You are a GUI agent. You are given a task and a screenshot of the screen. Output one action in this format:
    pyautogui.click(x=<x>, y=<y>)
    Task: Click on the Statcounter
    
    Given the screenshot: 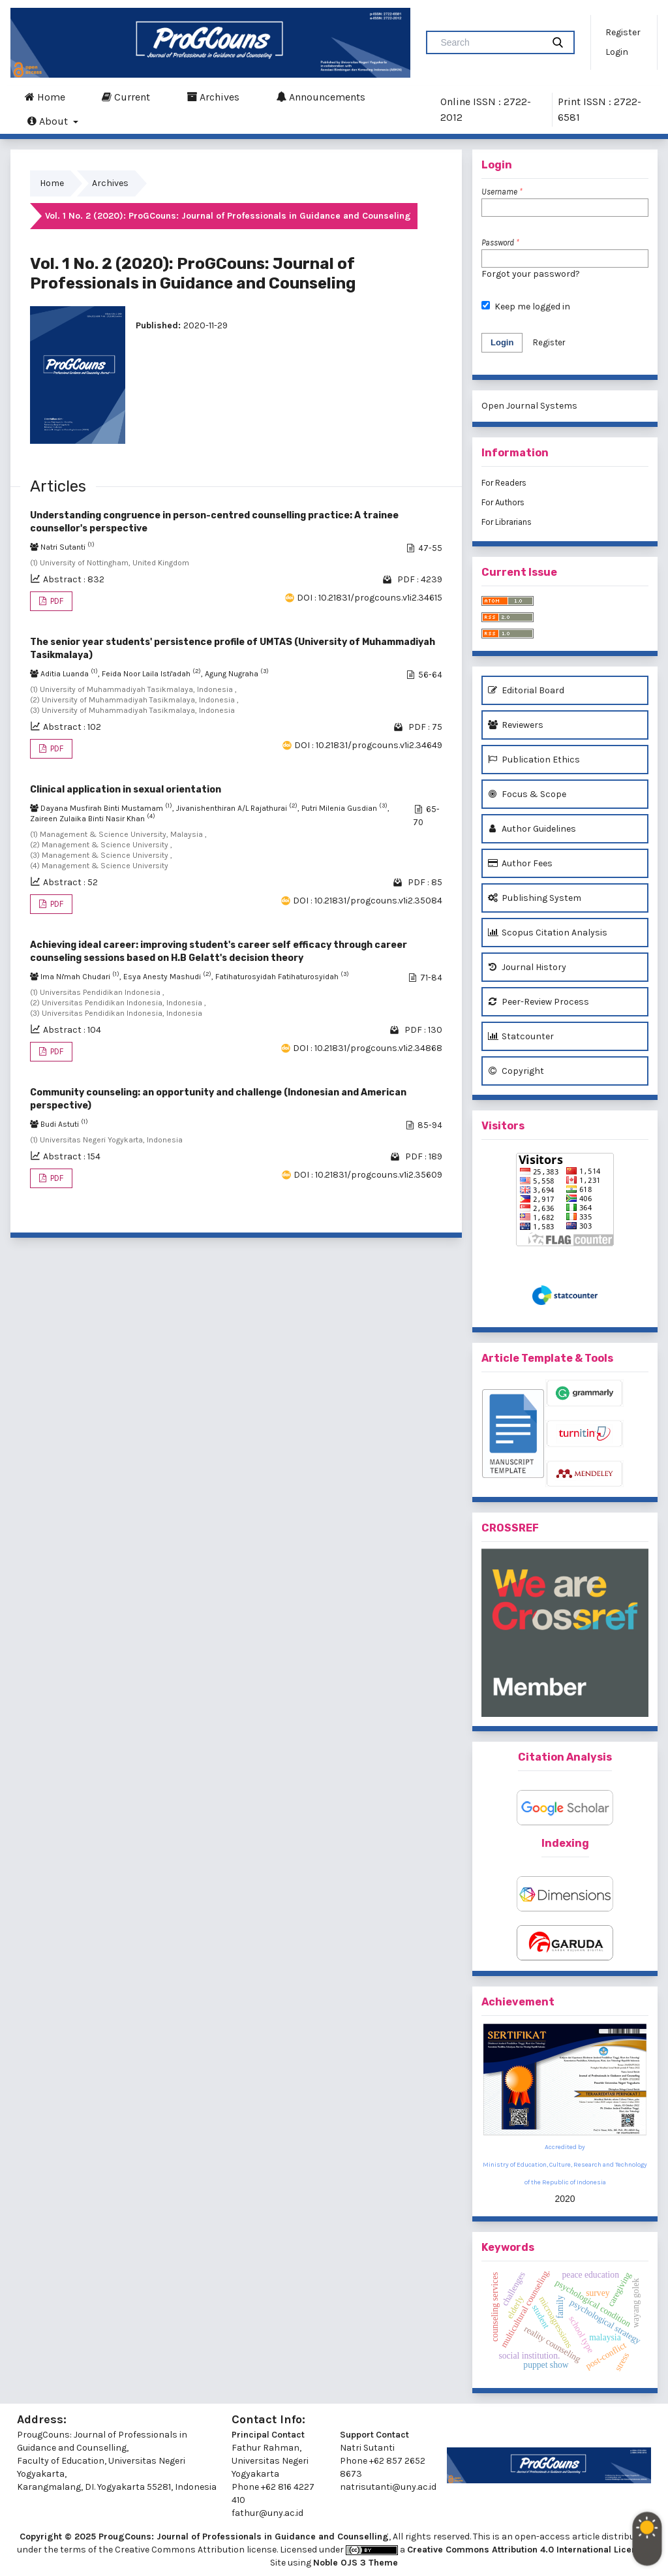 What is the action you would take?
    pyautogui.click(x=521, y=1036)
    